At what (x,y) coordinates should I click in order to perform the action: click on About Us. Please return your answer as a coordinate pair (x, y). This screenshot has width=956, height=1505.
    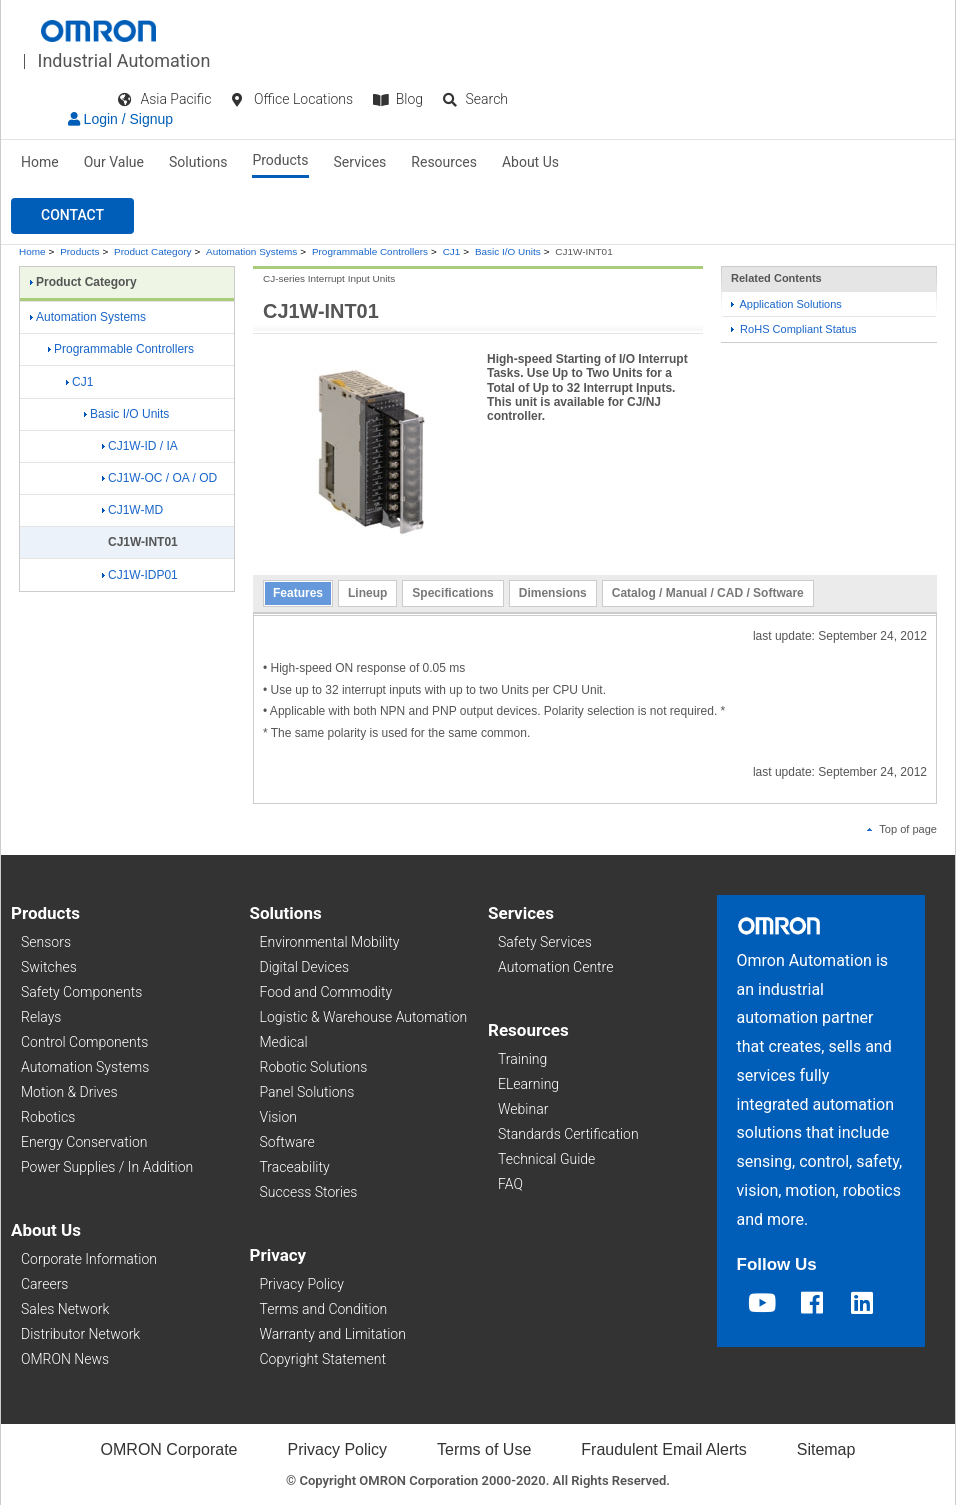
    Looking at the image, I should click on (530, 162).